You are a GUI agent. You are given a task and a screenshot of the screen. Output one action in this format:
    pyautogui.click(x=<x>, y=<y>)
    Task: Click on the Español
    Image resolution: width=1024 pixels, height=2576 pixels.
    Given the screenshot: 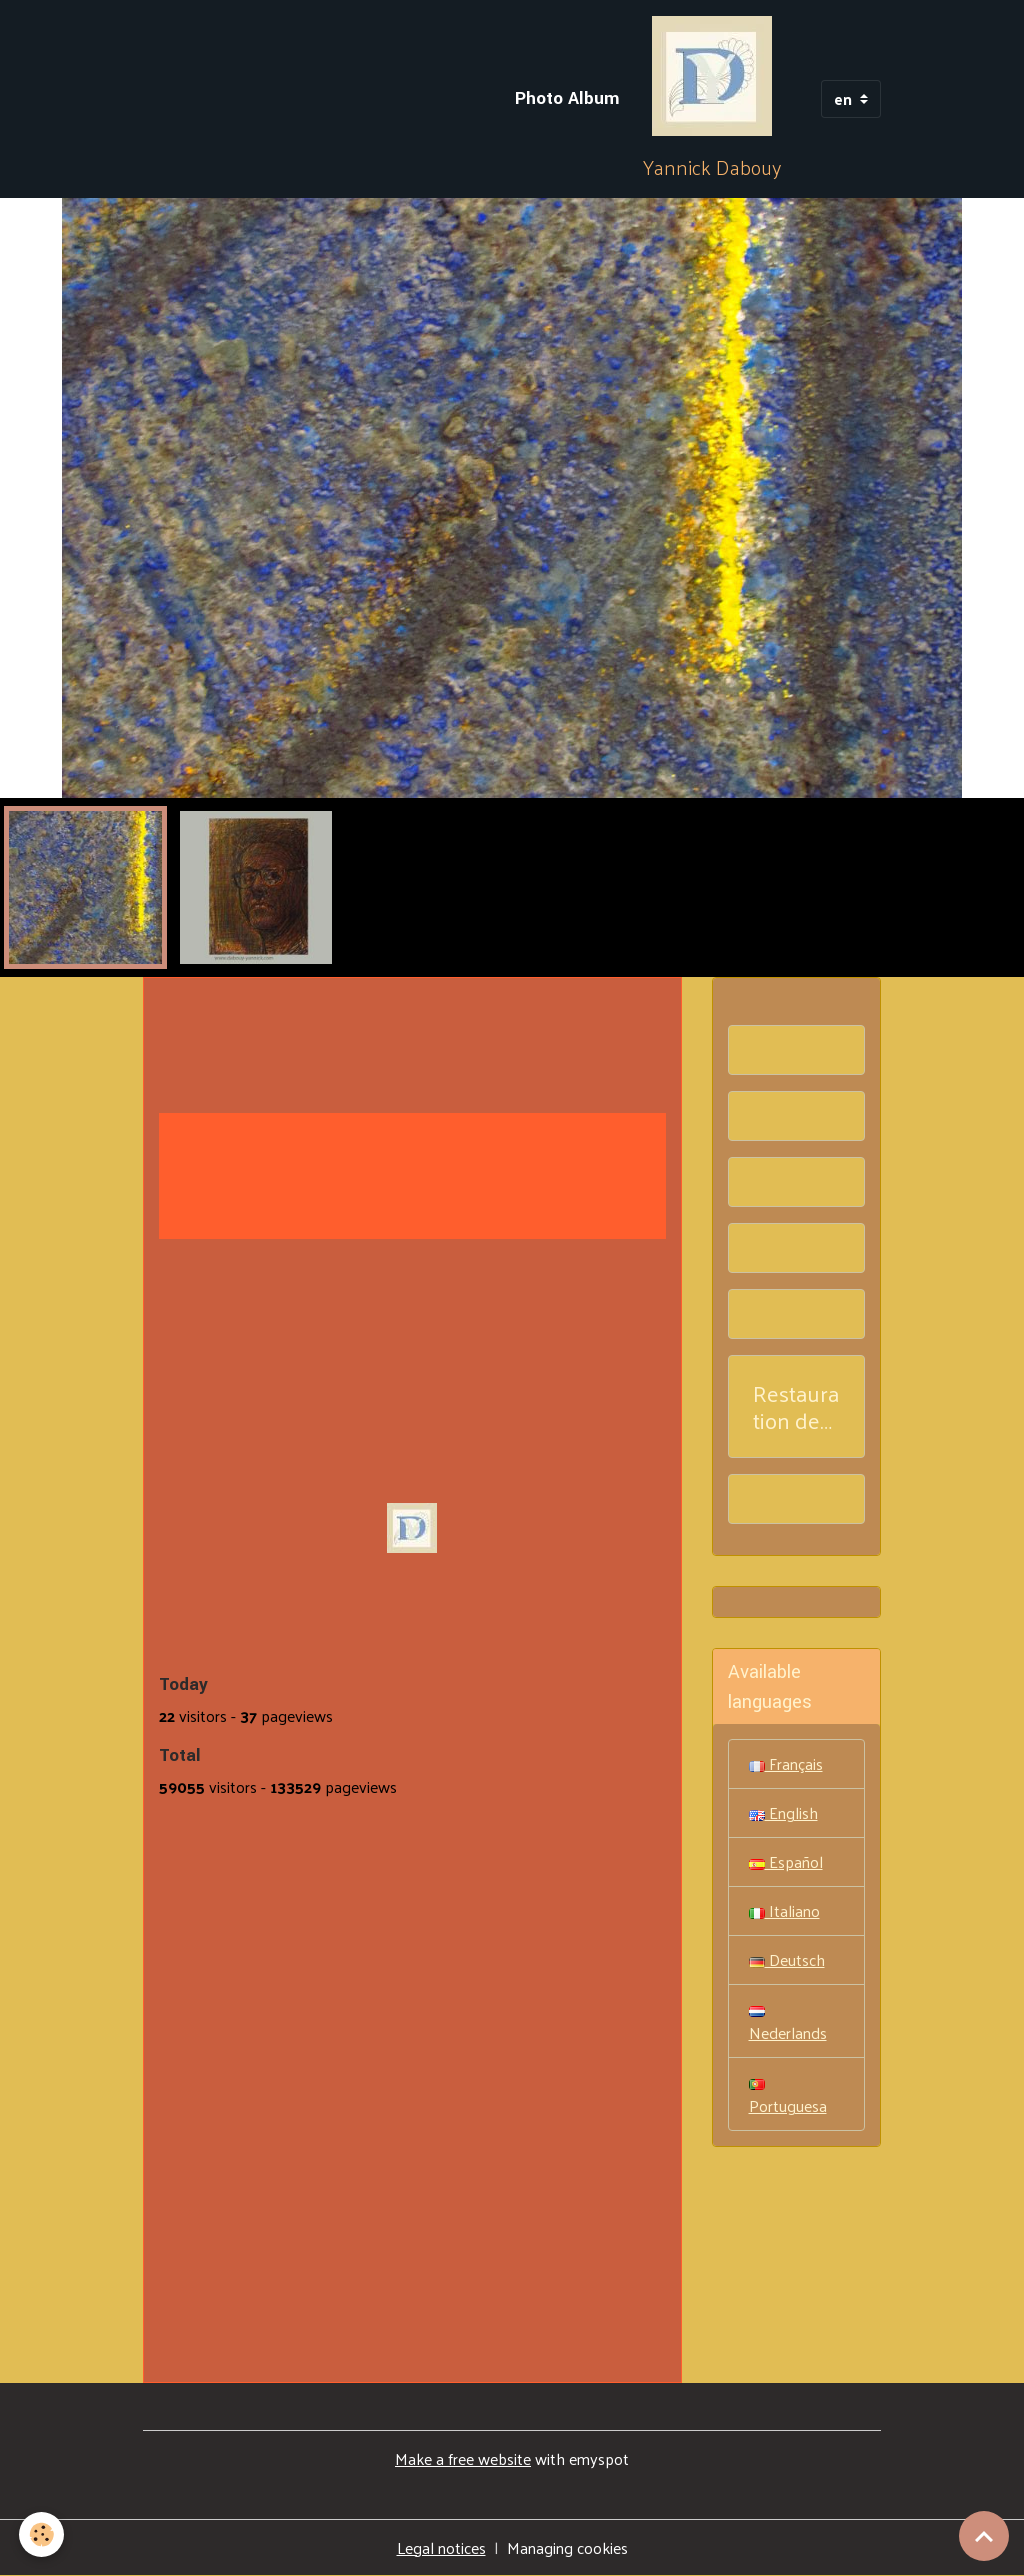 What is the action you would take?
    pyautogui.click(x=786, y=1861)
    